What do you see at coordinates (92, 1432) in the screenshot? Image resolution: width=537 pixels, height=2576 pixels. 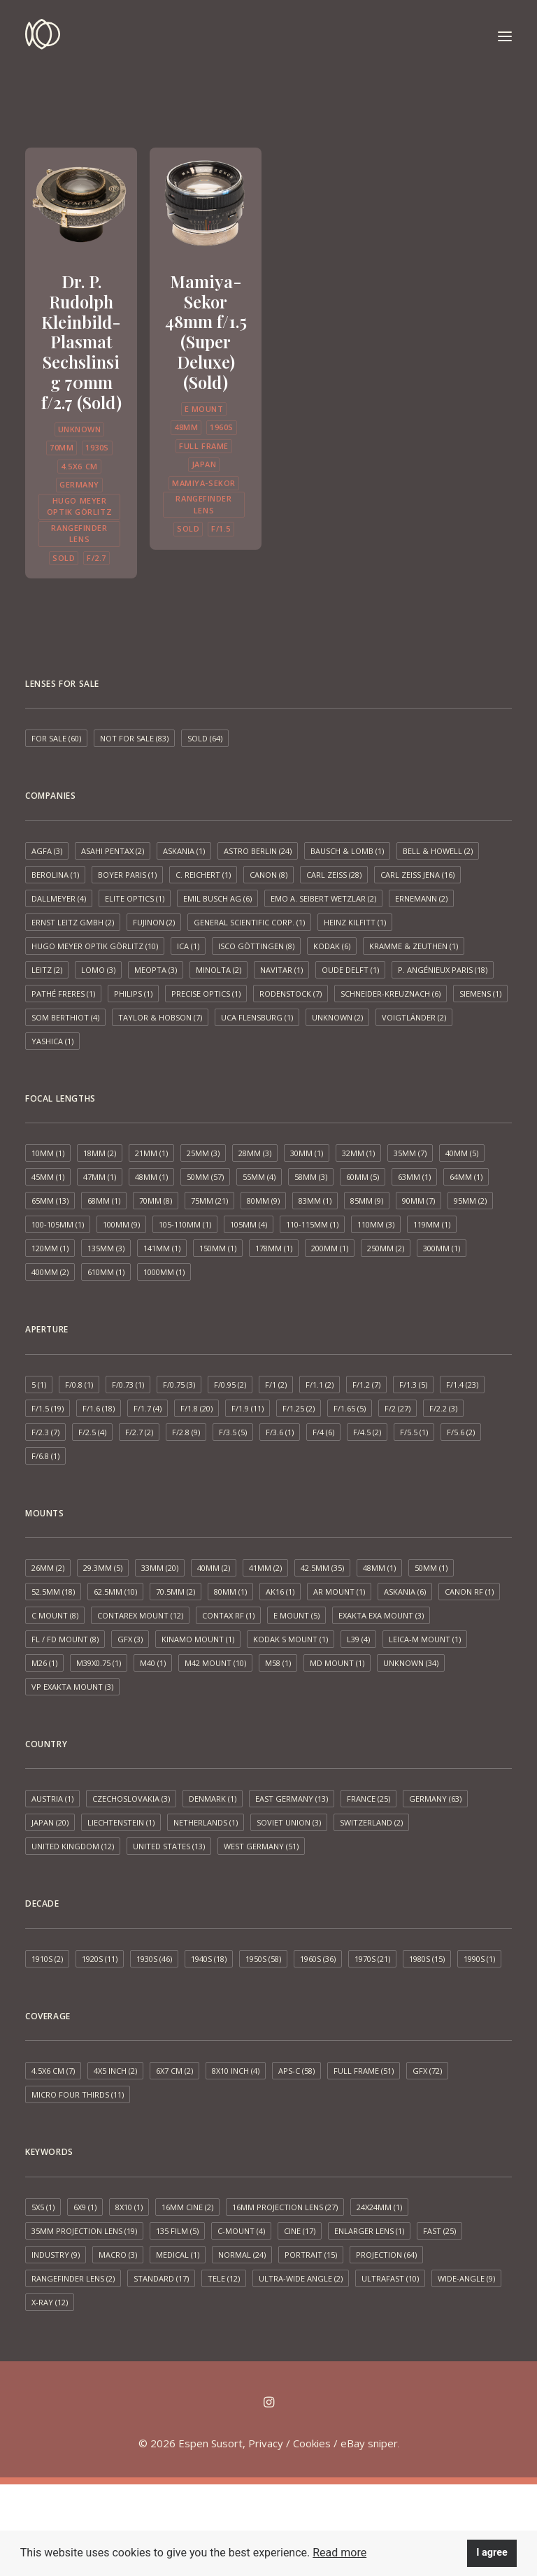 I see `f/2.5 [f/2.5 (4 items)]` at bounding box center [92, 1432].